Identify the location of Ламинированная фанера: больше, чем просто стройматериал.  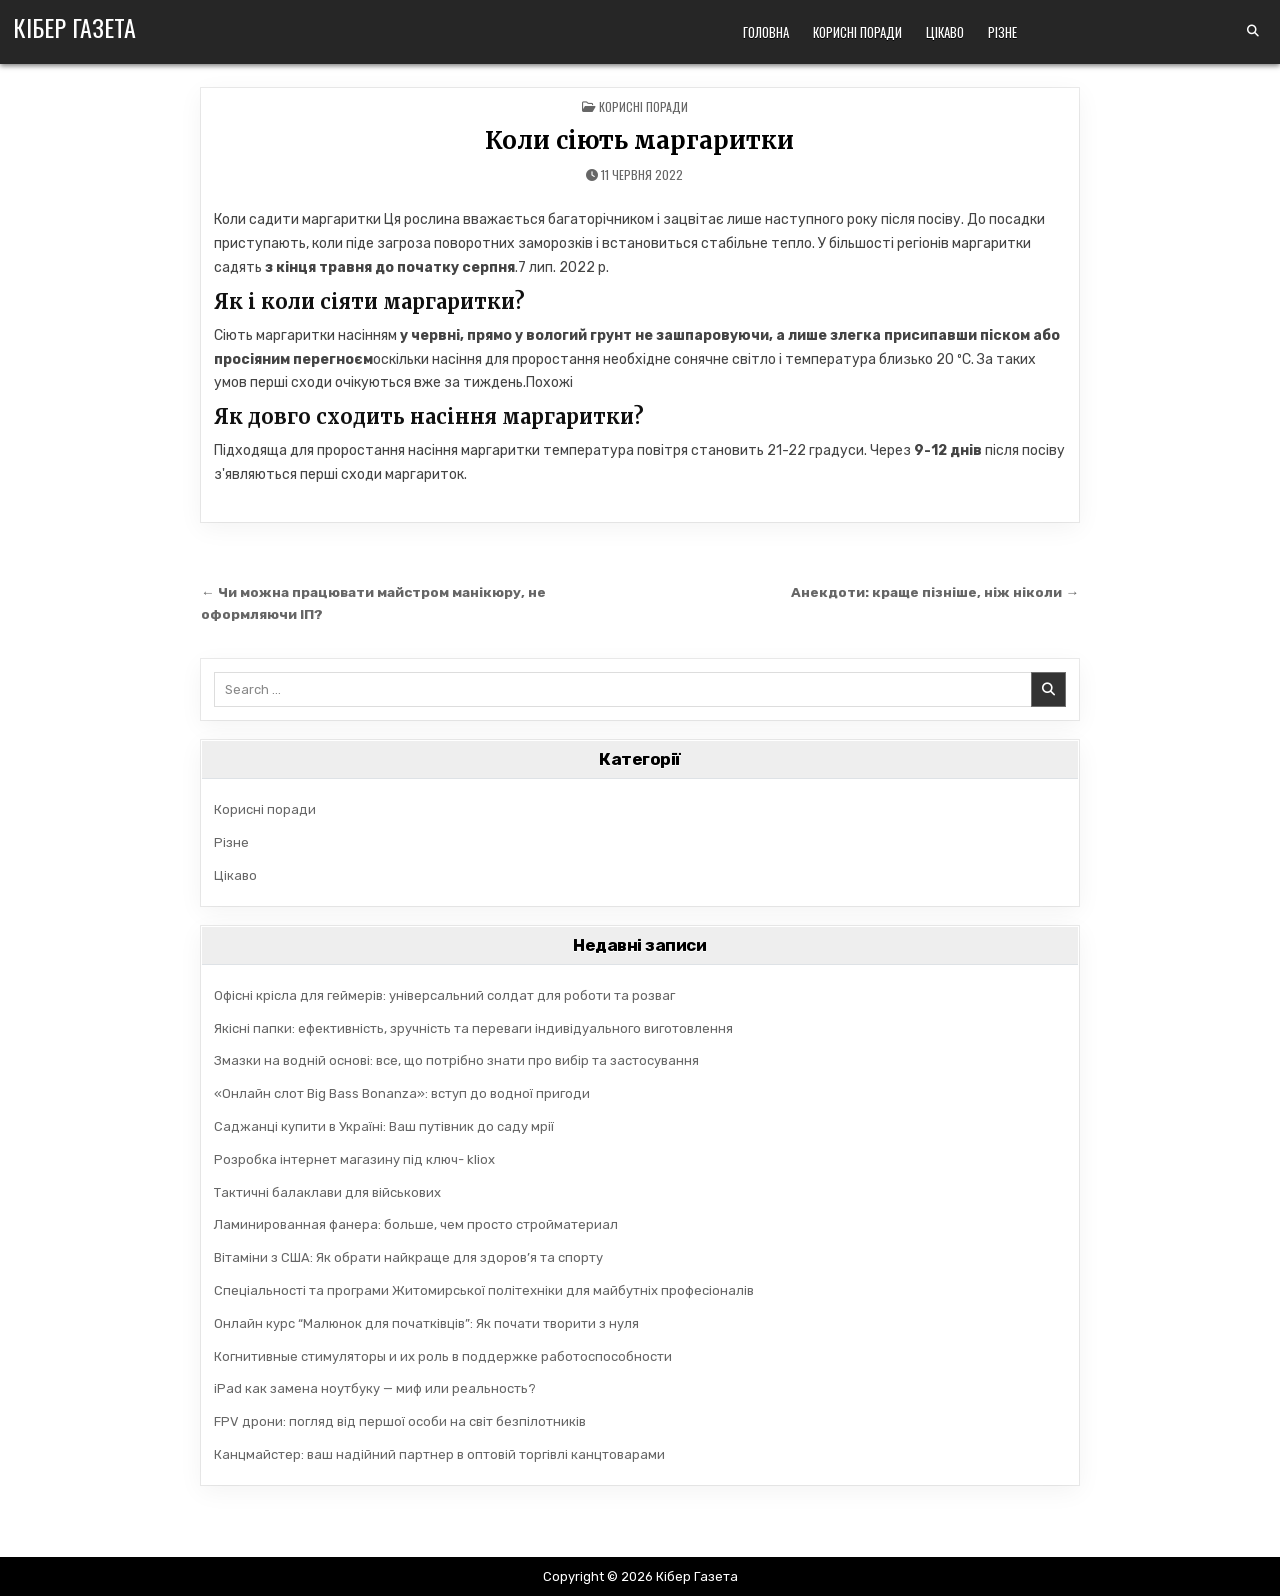
(416, 1224).